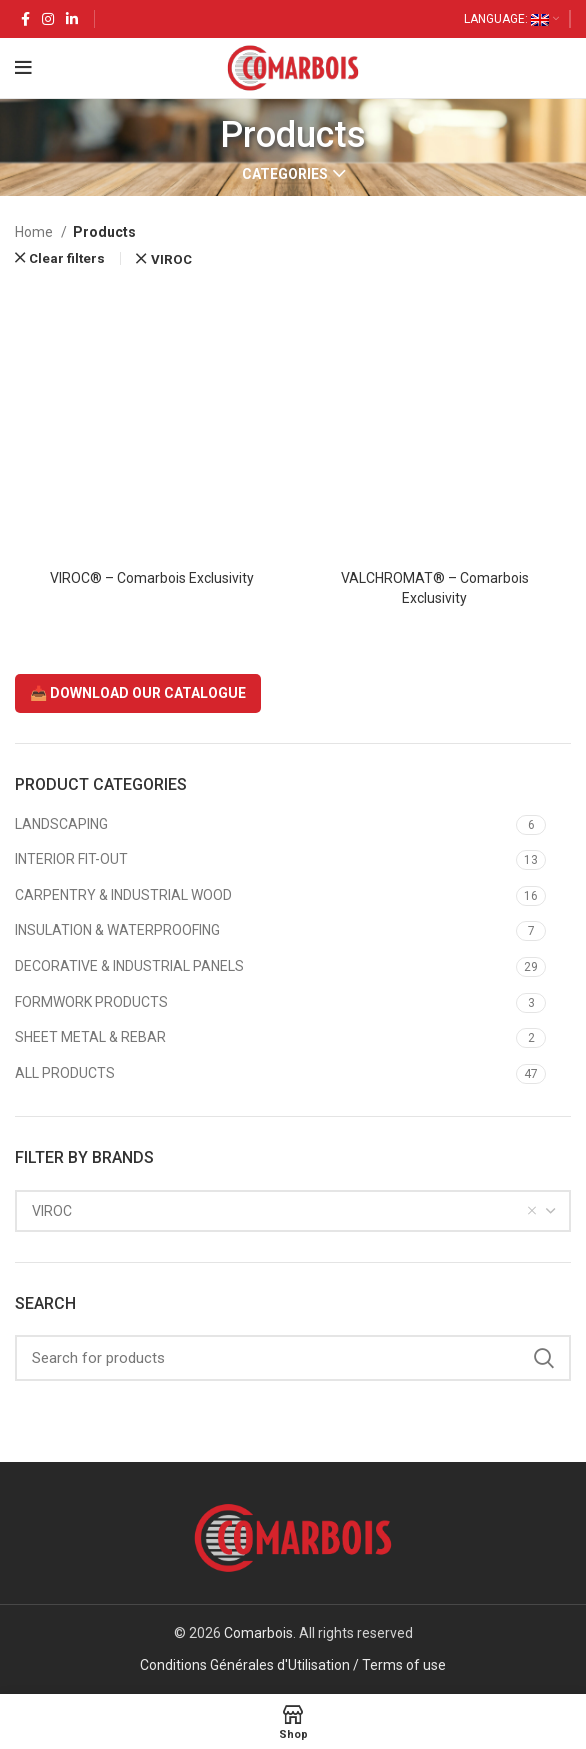  Describe the element at coordinates (52, 1211) in the screenshot. I see `VIROC [textbox]` at that location.